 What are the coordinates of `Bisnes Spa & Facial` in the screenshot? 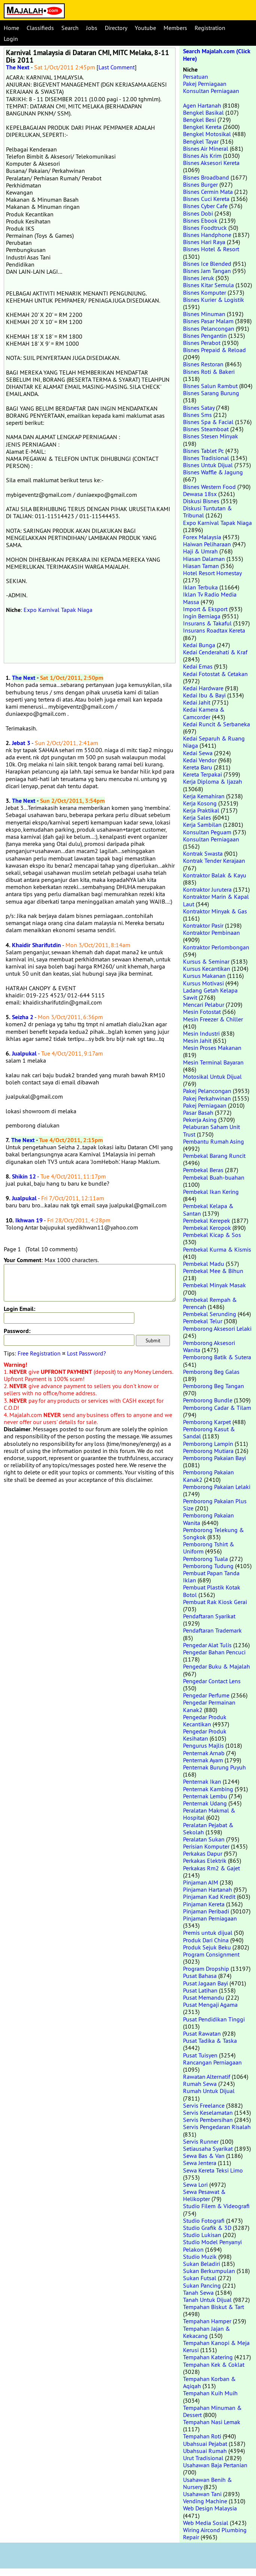 It's located at (208, 422).